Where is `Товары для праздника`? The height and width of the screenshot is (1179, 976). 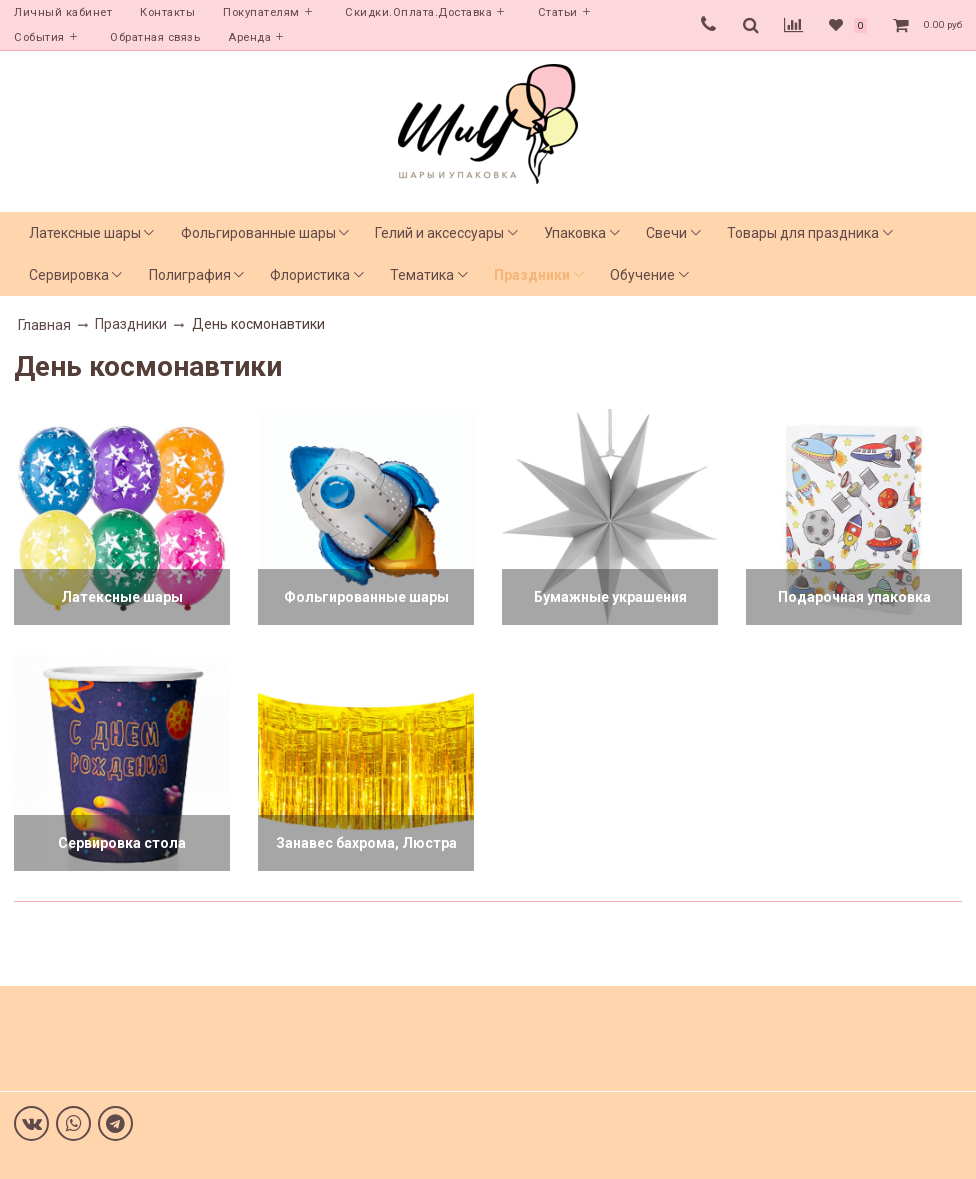 Товары для праздника is located at coordinates (803, 233).